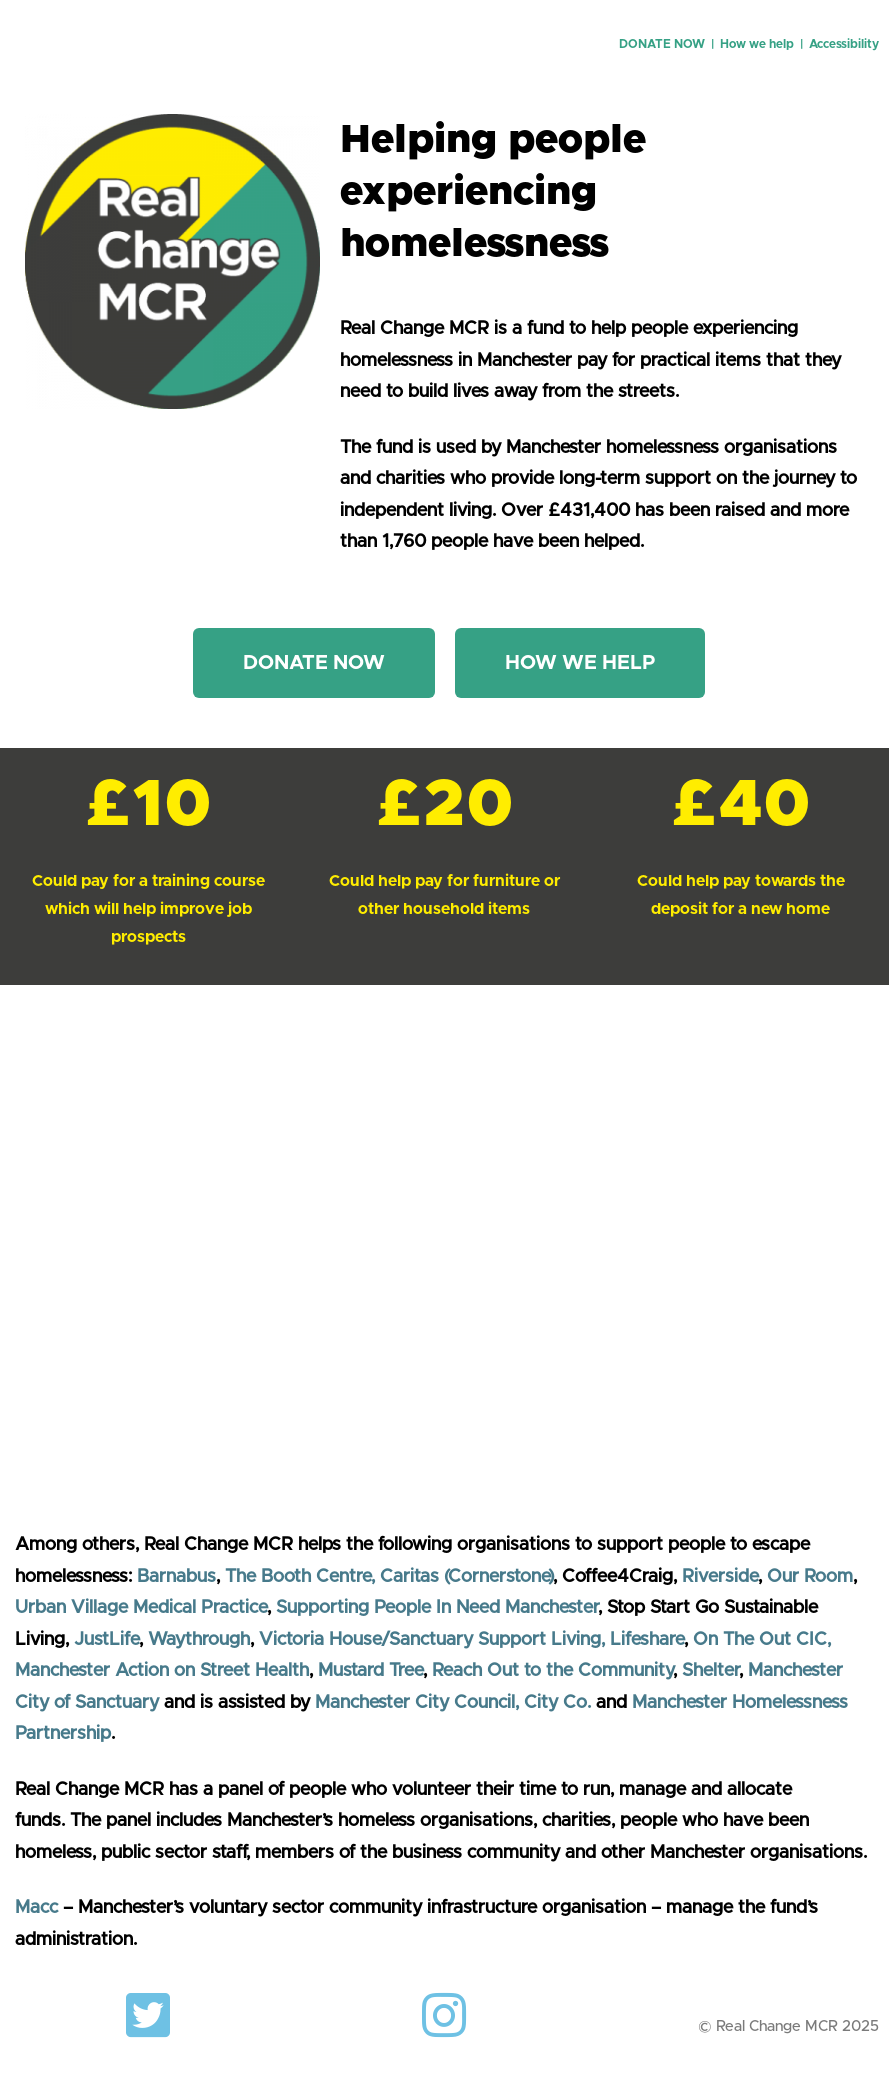 This screenshot has width=889, height=2075. What do you see at coordinates (466, 1577) in the screenshot?
I see `Caritas (Cornerstone)` at bounding box center [466, 1577].